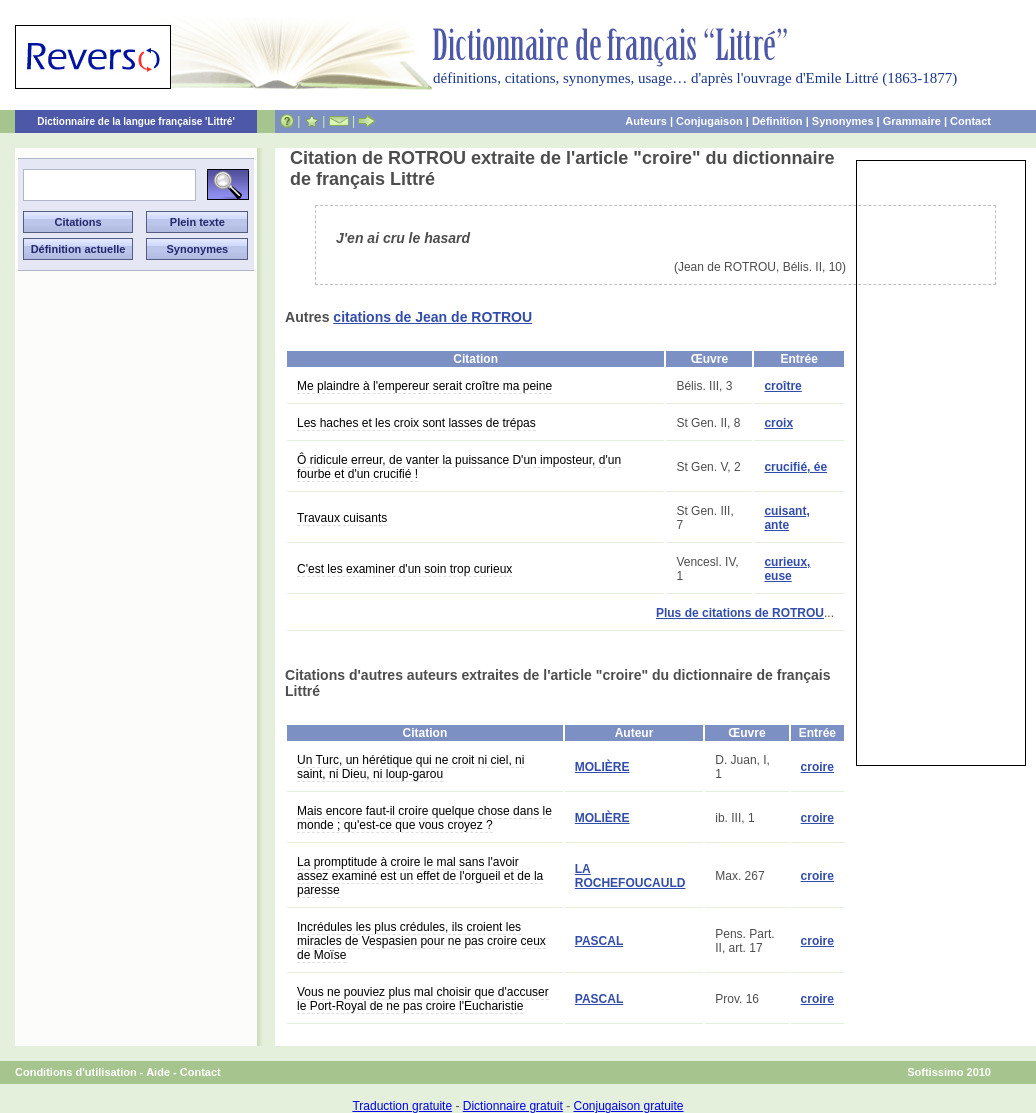 Image resolution: width=1036 pixels, height=1113 pixels. I want to click on Vous ne pouviez plus mal choisir que d'accuser le Port-Royal de ne pas croire l'Eucharistie, so click(423, 999).